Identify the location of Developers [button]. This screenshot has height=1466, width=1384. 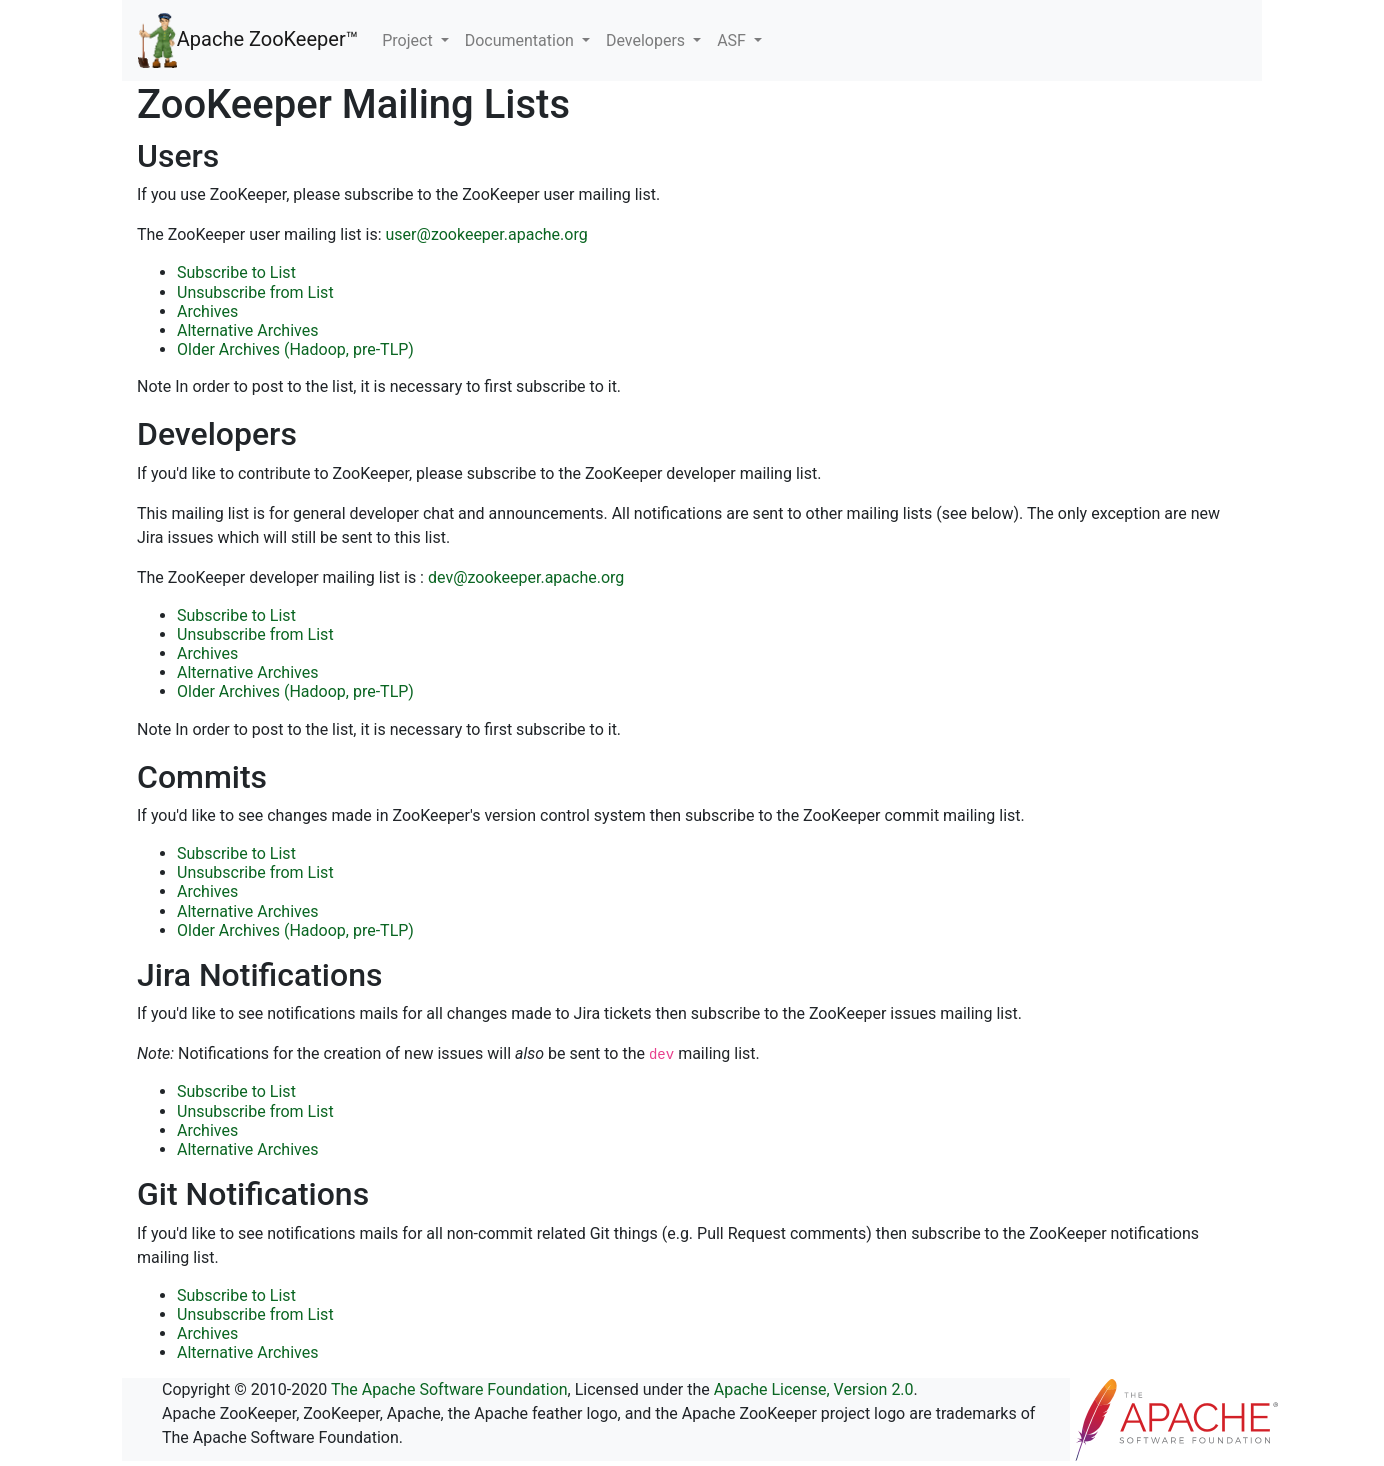
(647, 40).